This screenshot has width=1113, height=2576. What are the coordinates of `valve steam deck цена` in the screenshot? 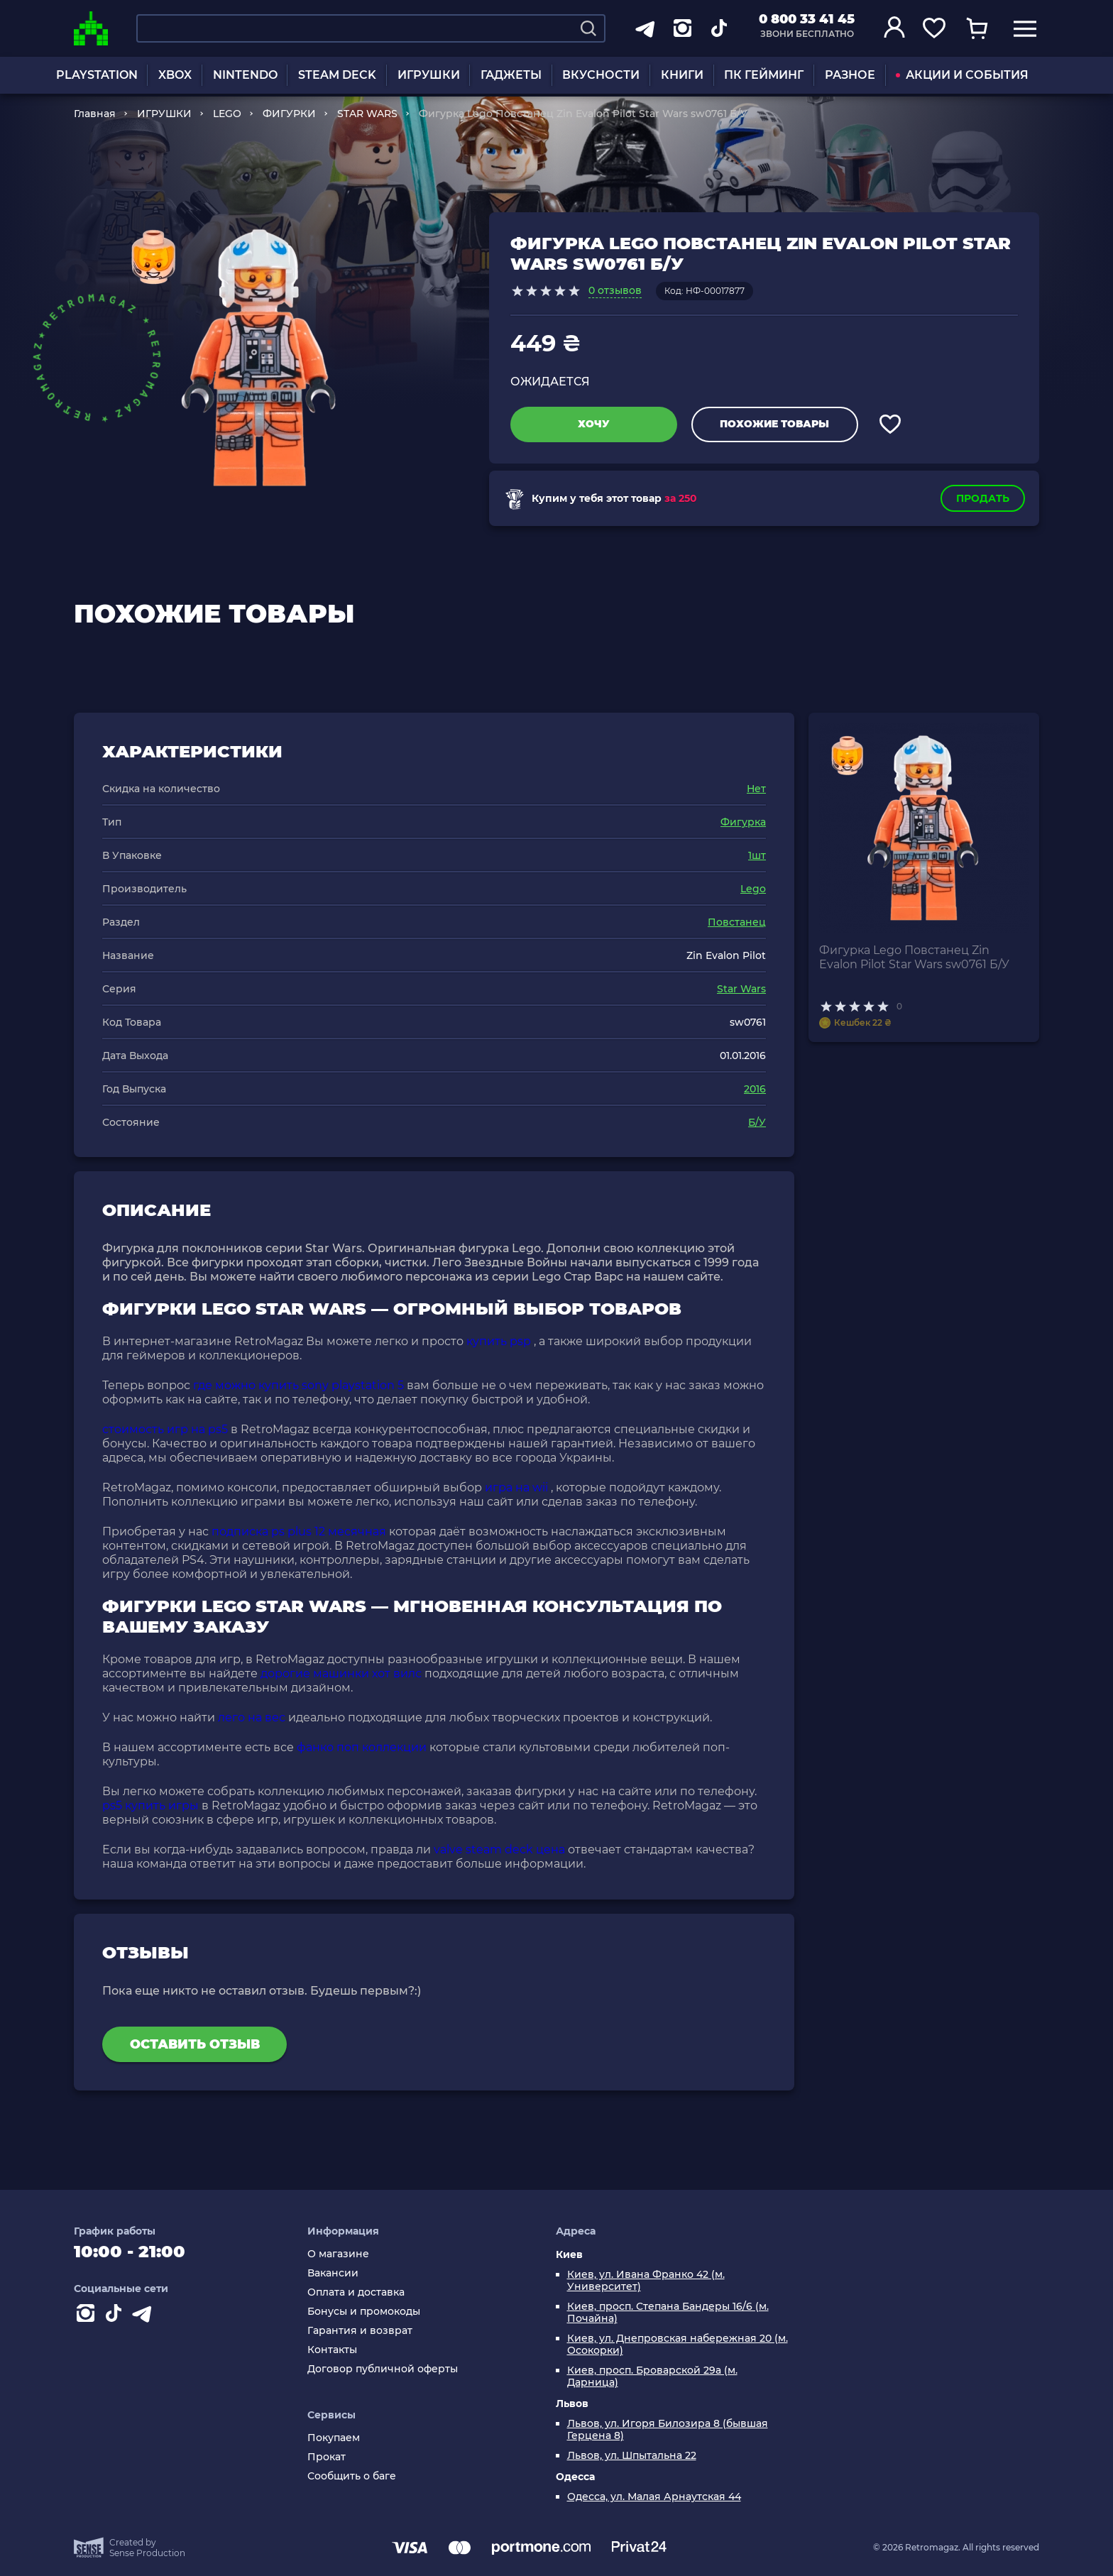 It's located at (499, 1849).